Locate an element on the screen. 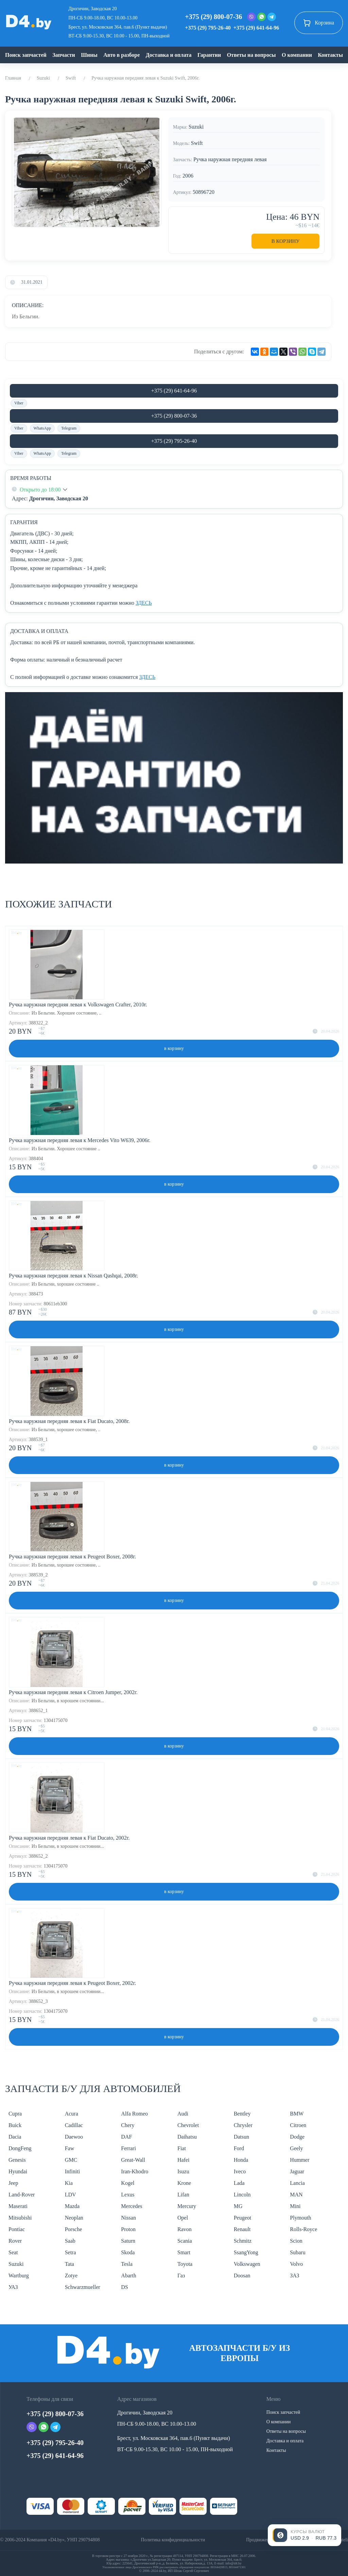  В корзину is located at coordinates (286, 241).